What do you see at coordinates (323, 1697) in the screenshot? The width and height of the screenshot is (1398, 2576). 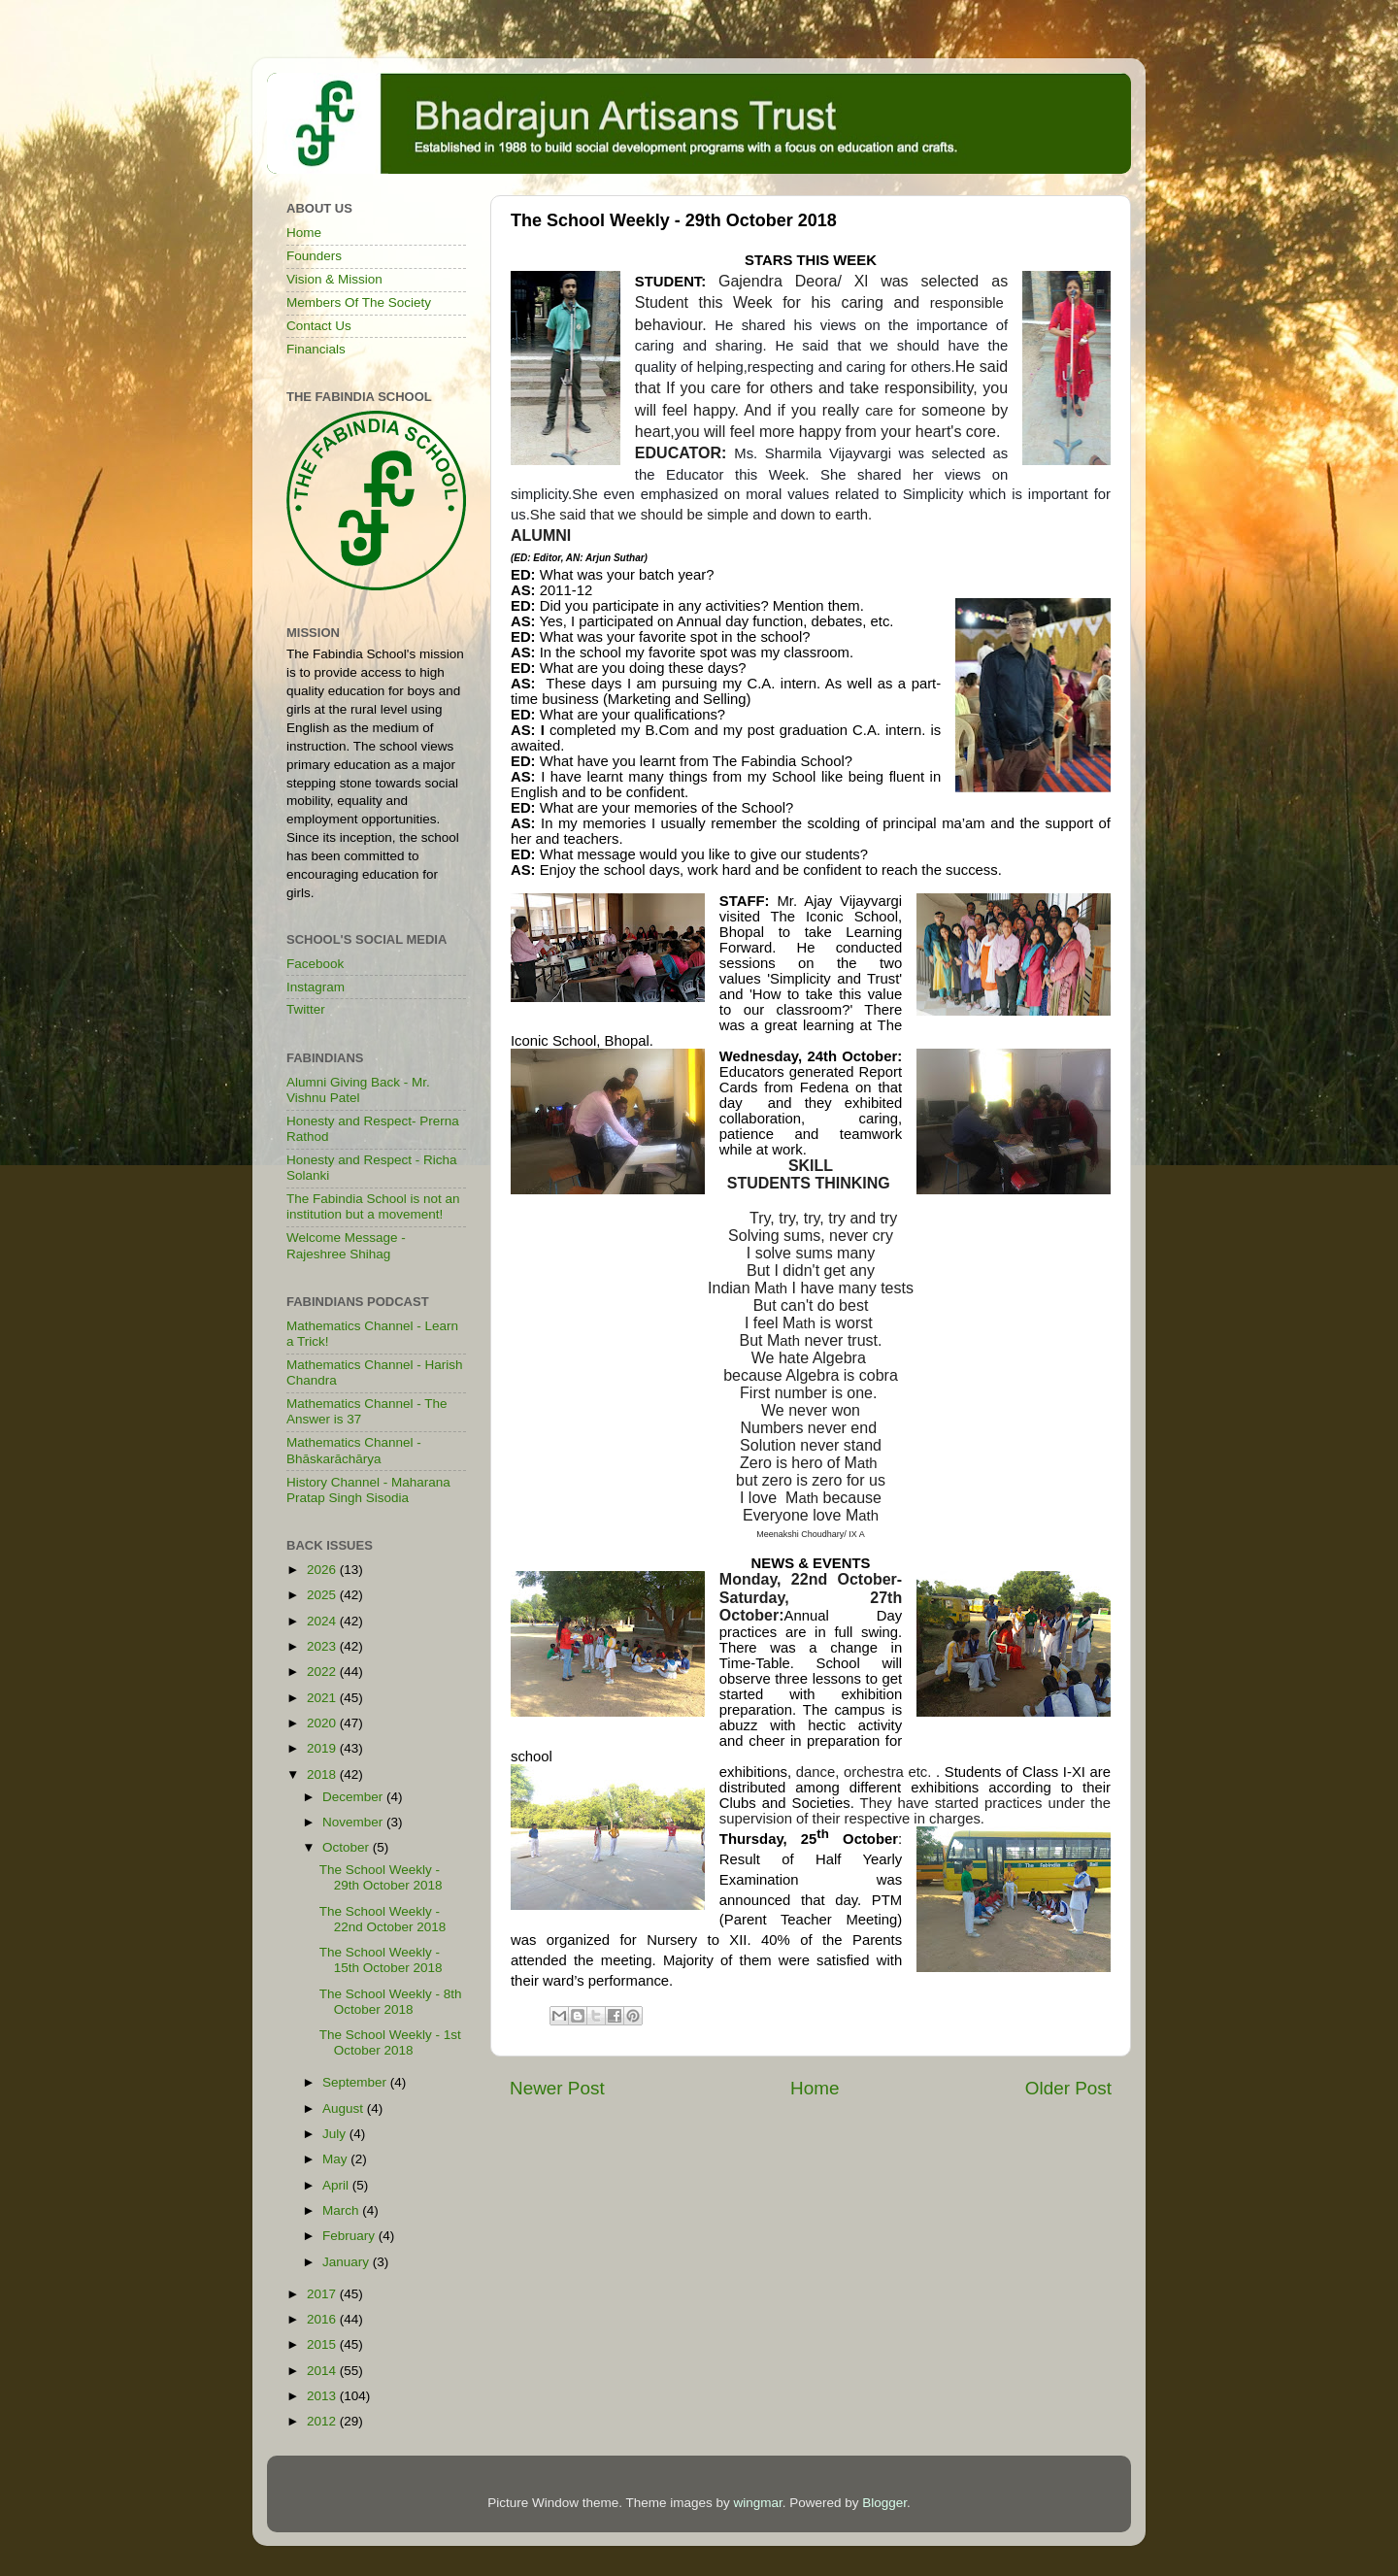 I see `2021` at bounding box center [323, 1697].